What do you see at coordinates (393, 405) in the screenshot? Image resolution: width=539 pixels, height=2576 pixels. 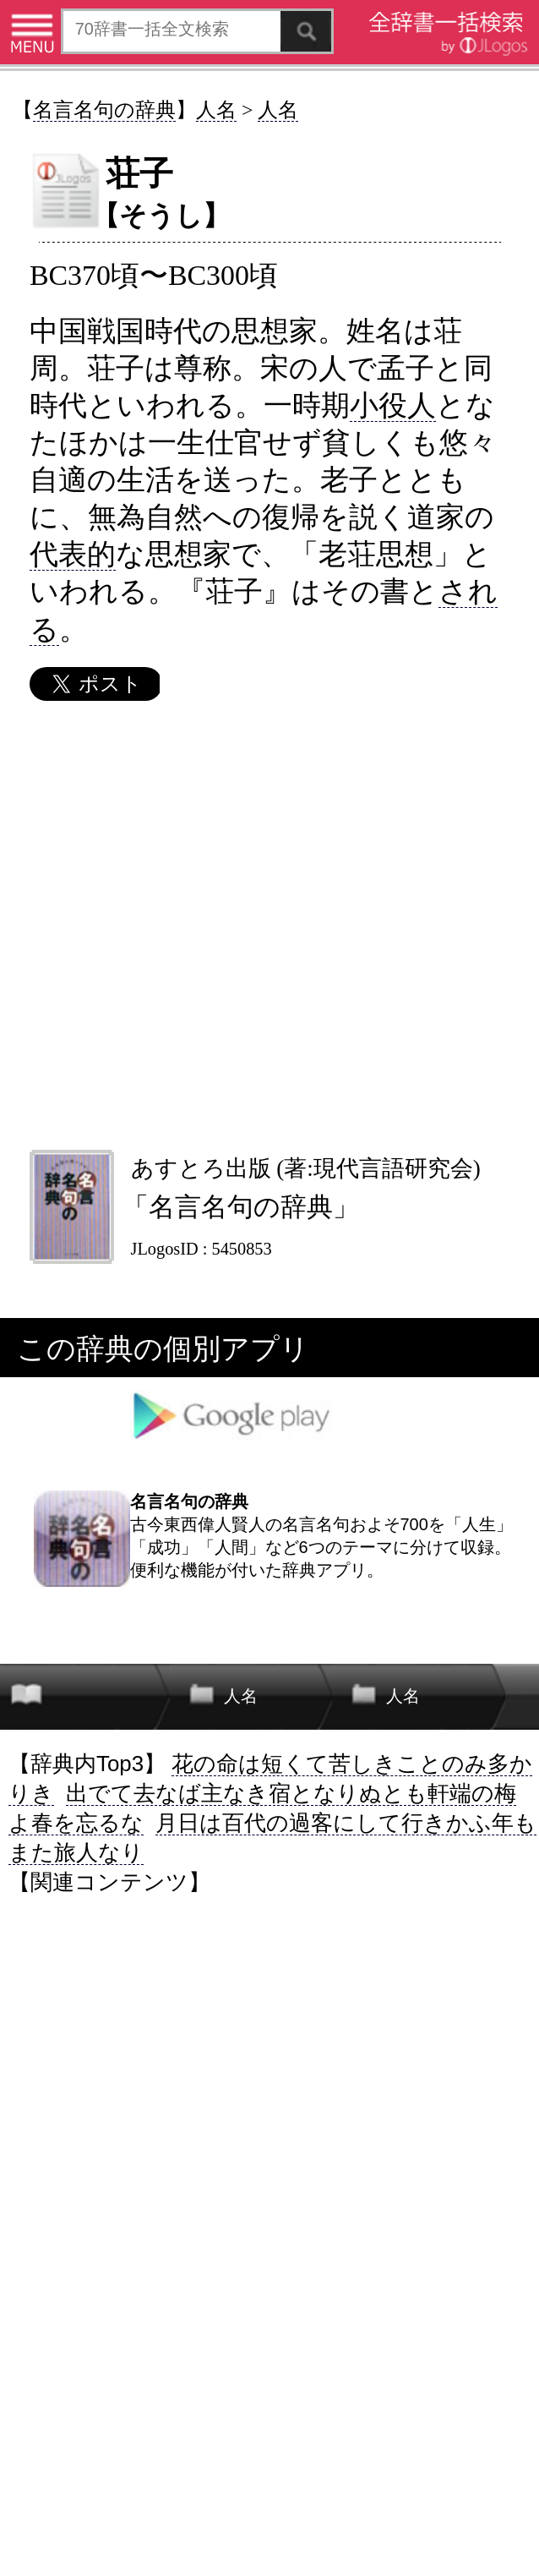 I see `小役人` at bounding box center [393, 405].